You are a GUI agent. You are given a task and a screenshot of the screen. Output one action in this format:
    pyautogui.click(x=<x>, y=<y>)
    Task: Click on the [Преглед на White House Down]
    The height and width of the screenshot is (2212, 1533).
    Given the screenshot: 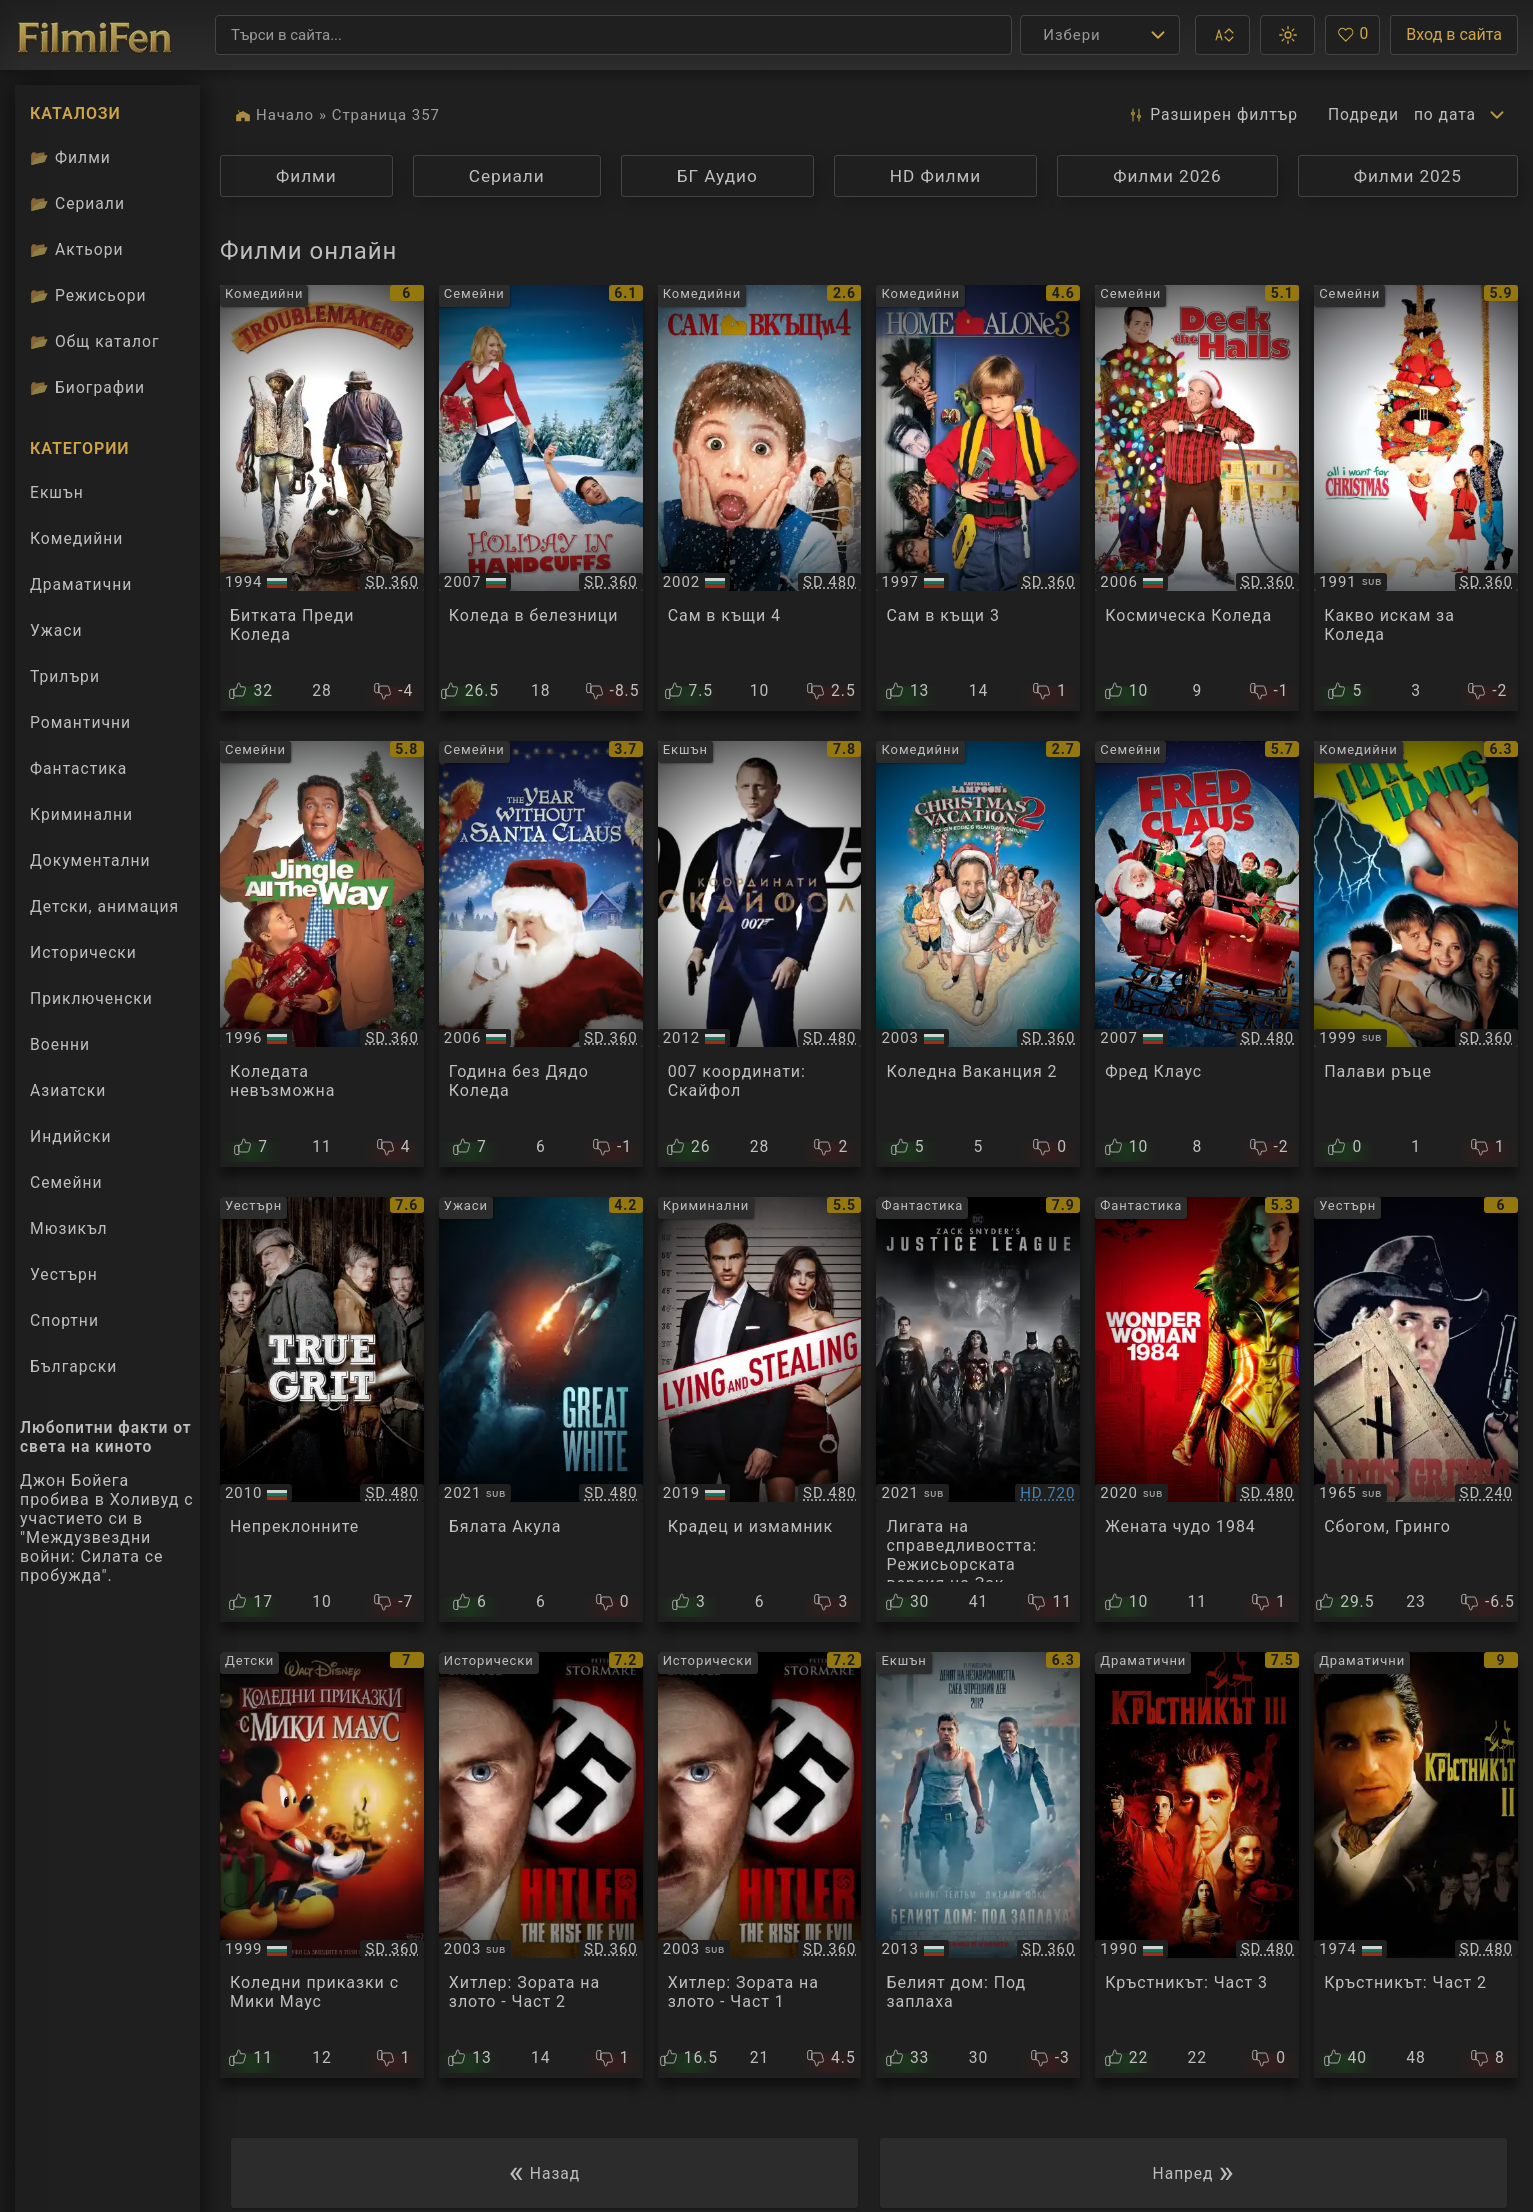 What is the action you would take?
    pyautogui.click(x=978, y=1865)
    